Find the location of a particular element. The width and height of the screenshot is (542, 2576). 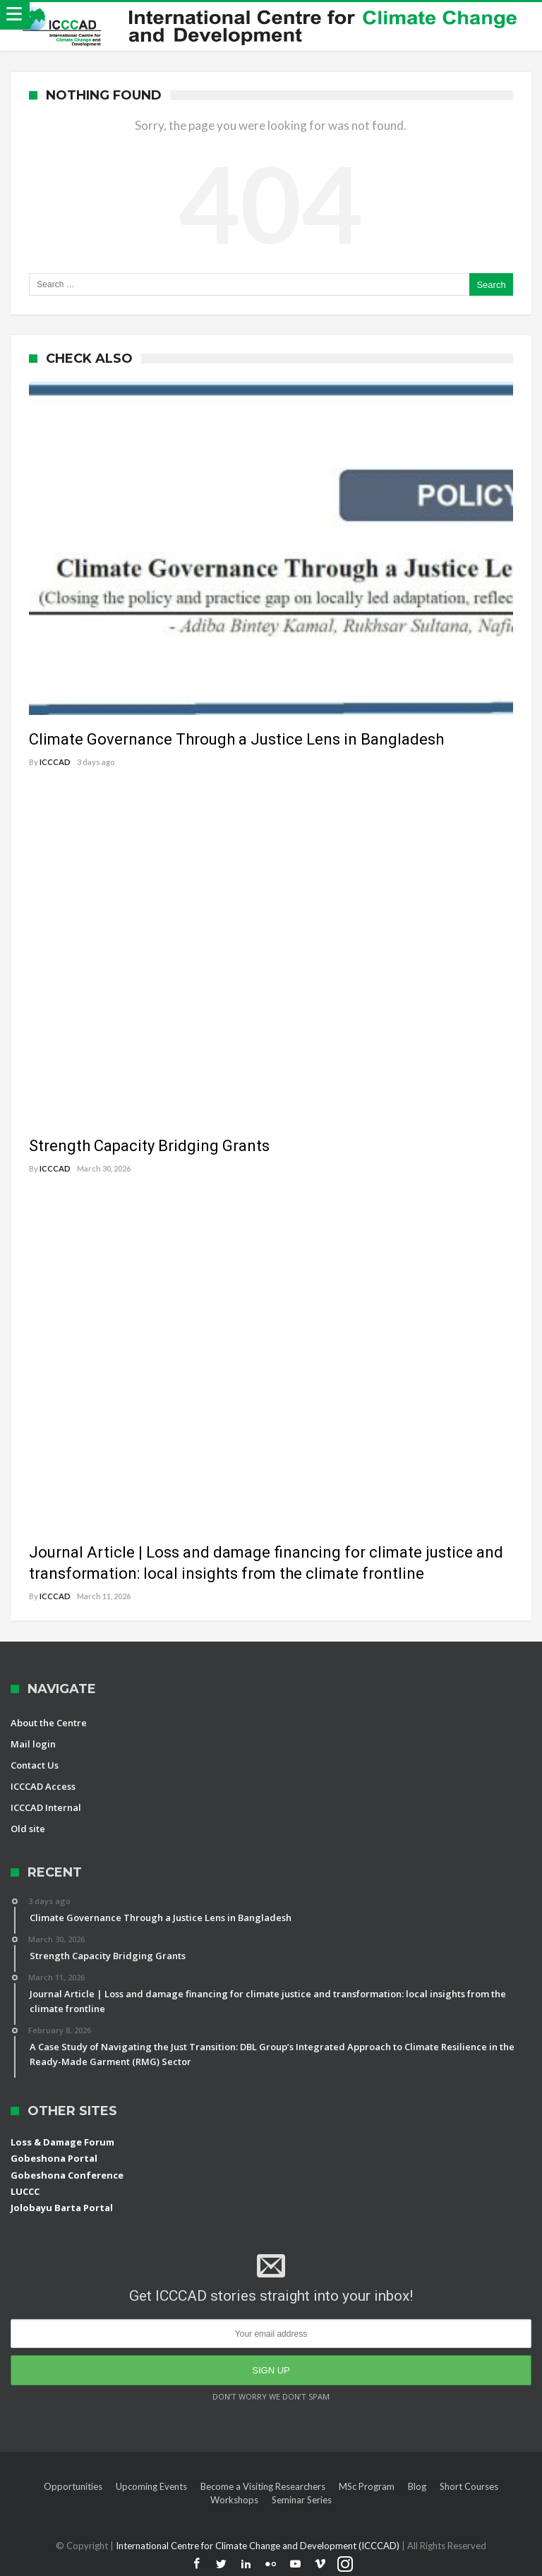

Upcoming Events is located at coordinates (151, 2486).